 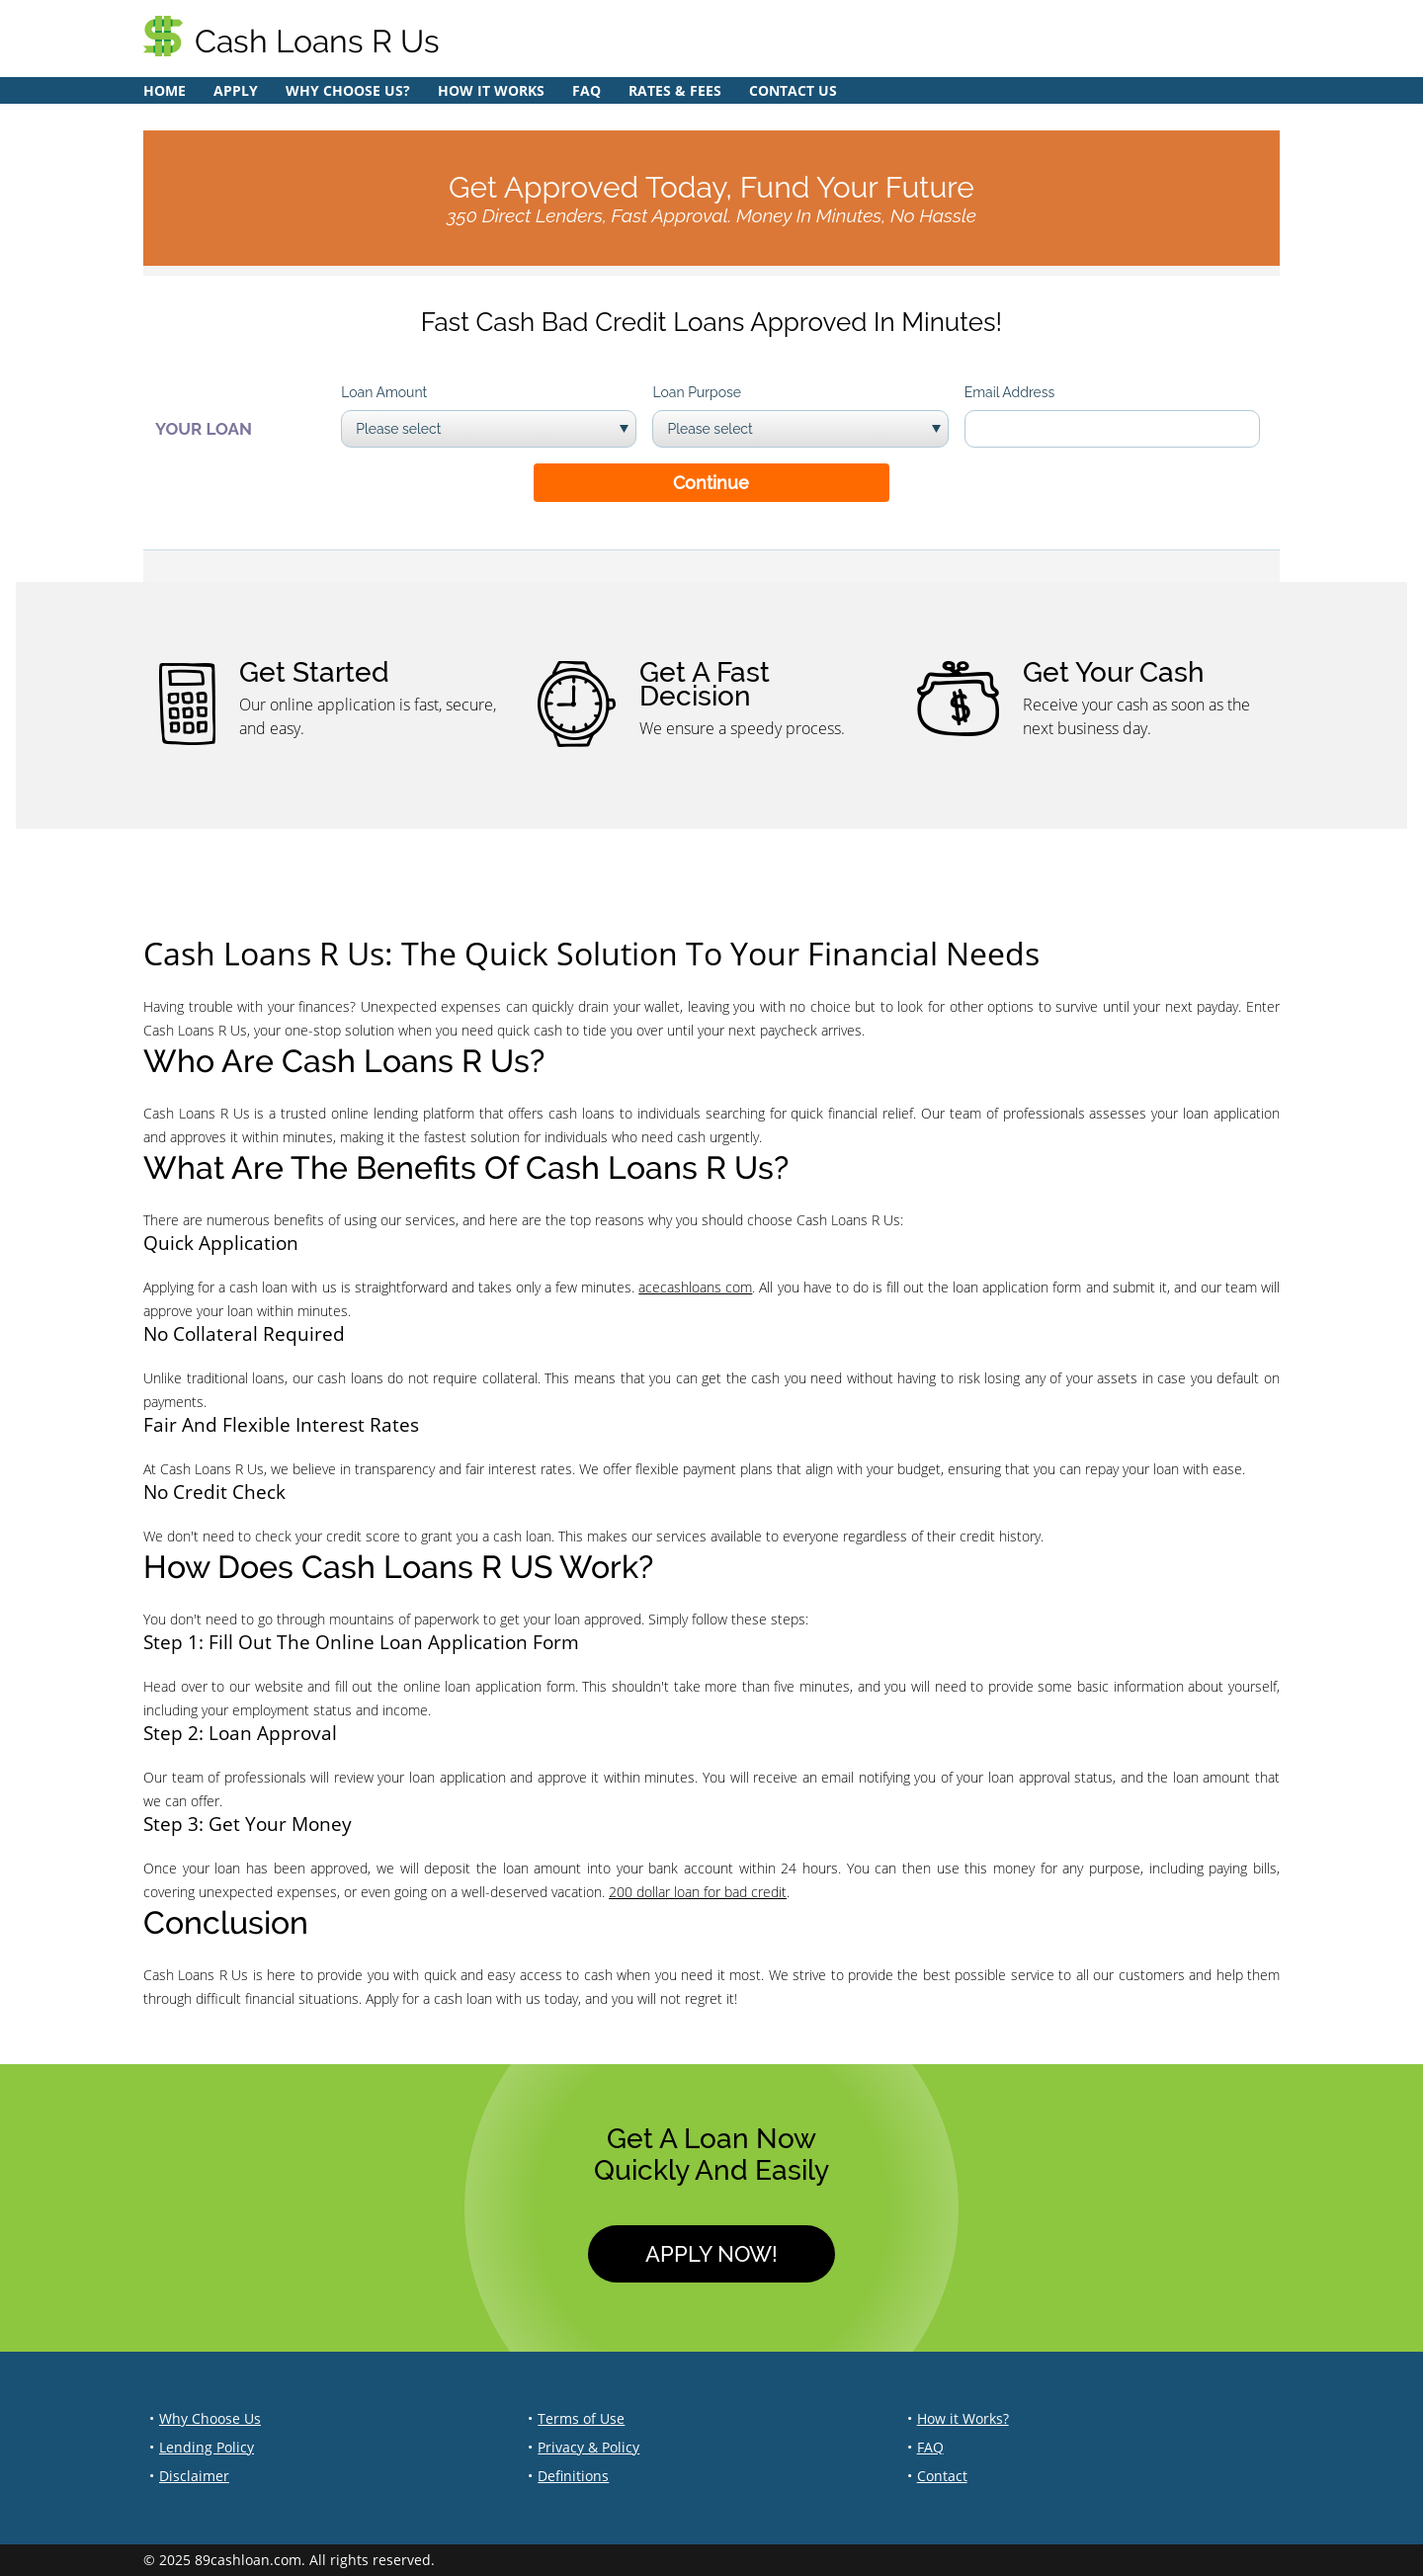 I want to click on Rates & Fees, so click(x=674, y=90).